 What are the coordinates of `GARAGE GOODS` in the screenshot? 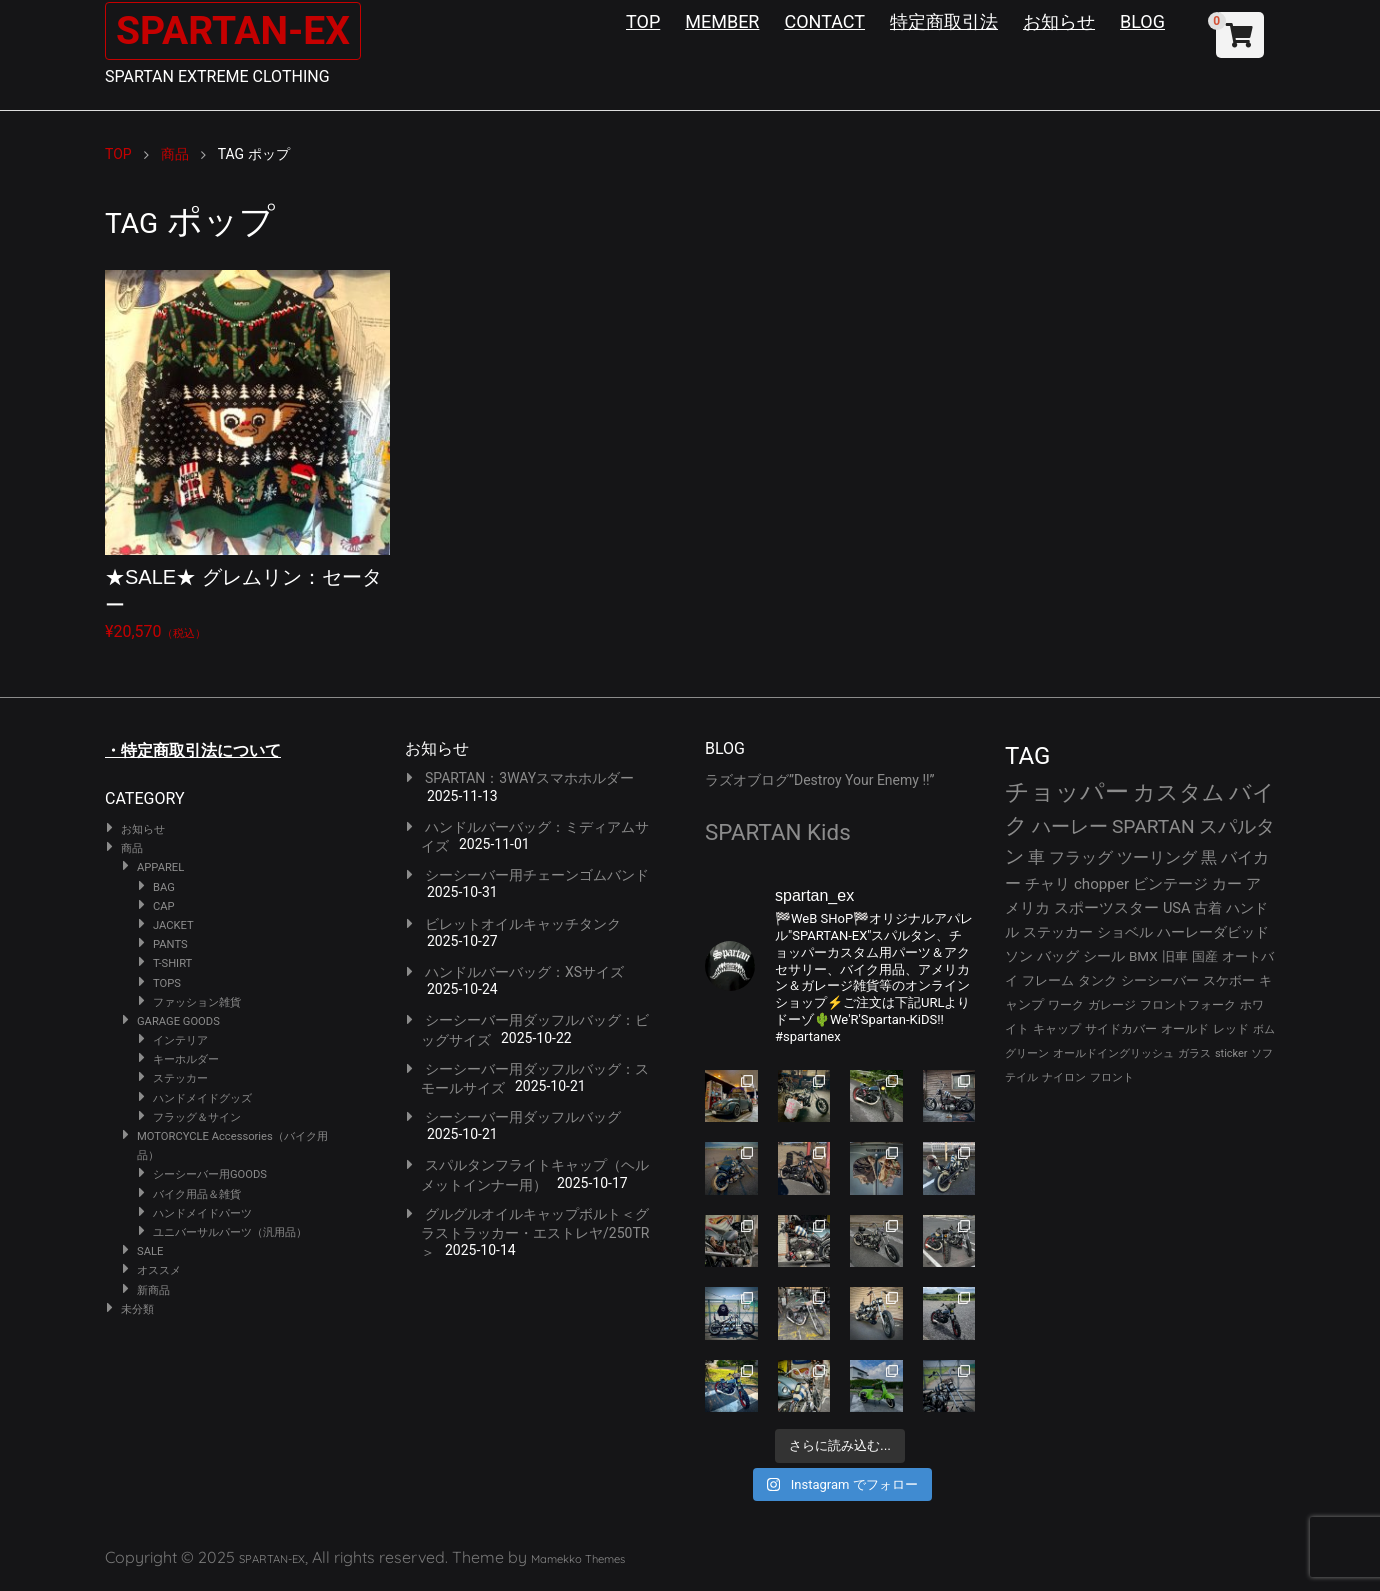 It's located at (178, 1021).